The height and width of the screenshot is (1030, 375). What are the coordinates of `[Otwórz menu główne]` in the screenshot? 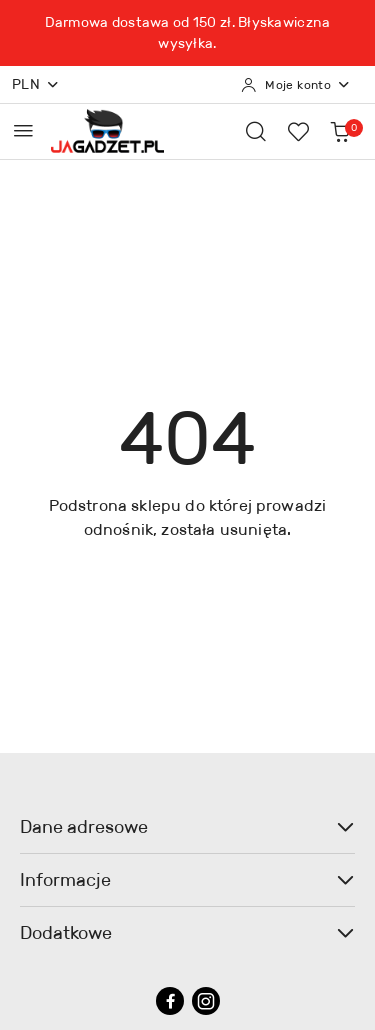 It's located at (23, 130).